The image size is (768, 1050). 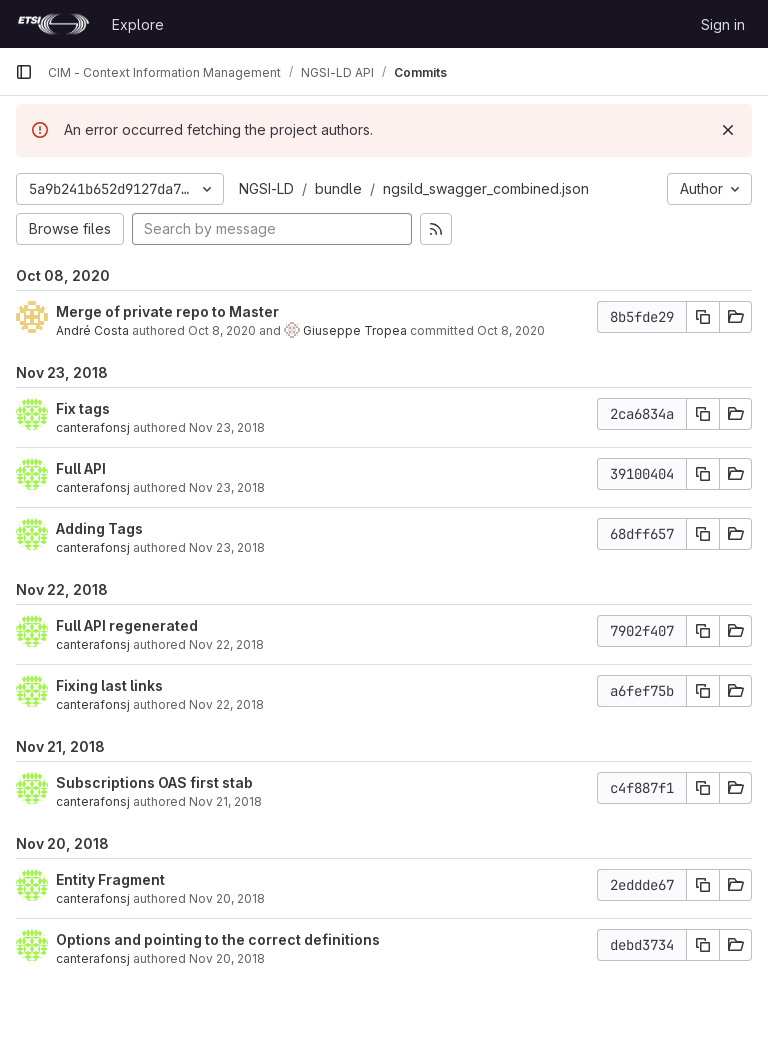 What do you see at coordinates (109, 685) in the screenshot?
I see `Fixing last links` at bounding box center [109, 685].